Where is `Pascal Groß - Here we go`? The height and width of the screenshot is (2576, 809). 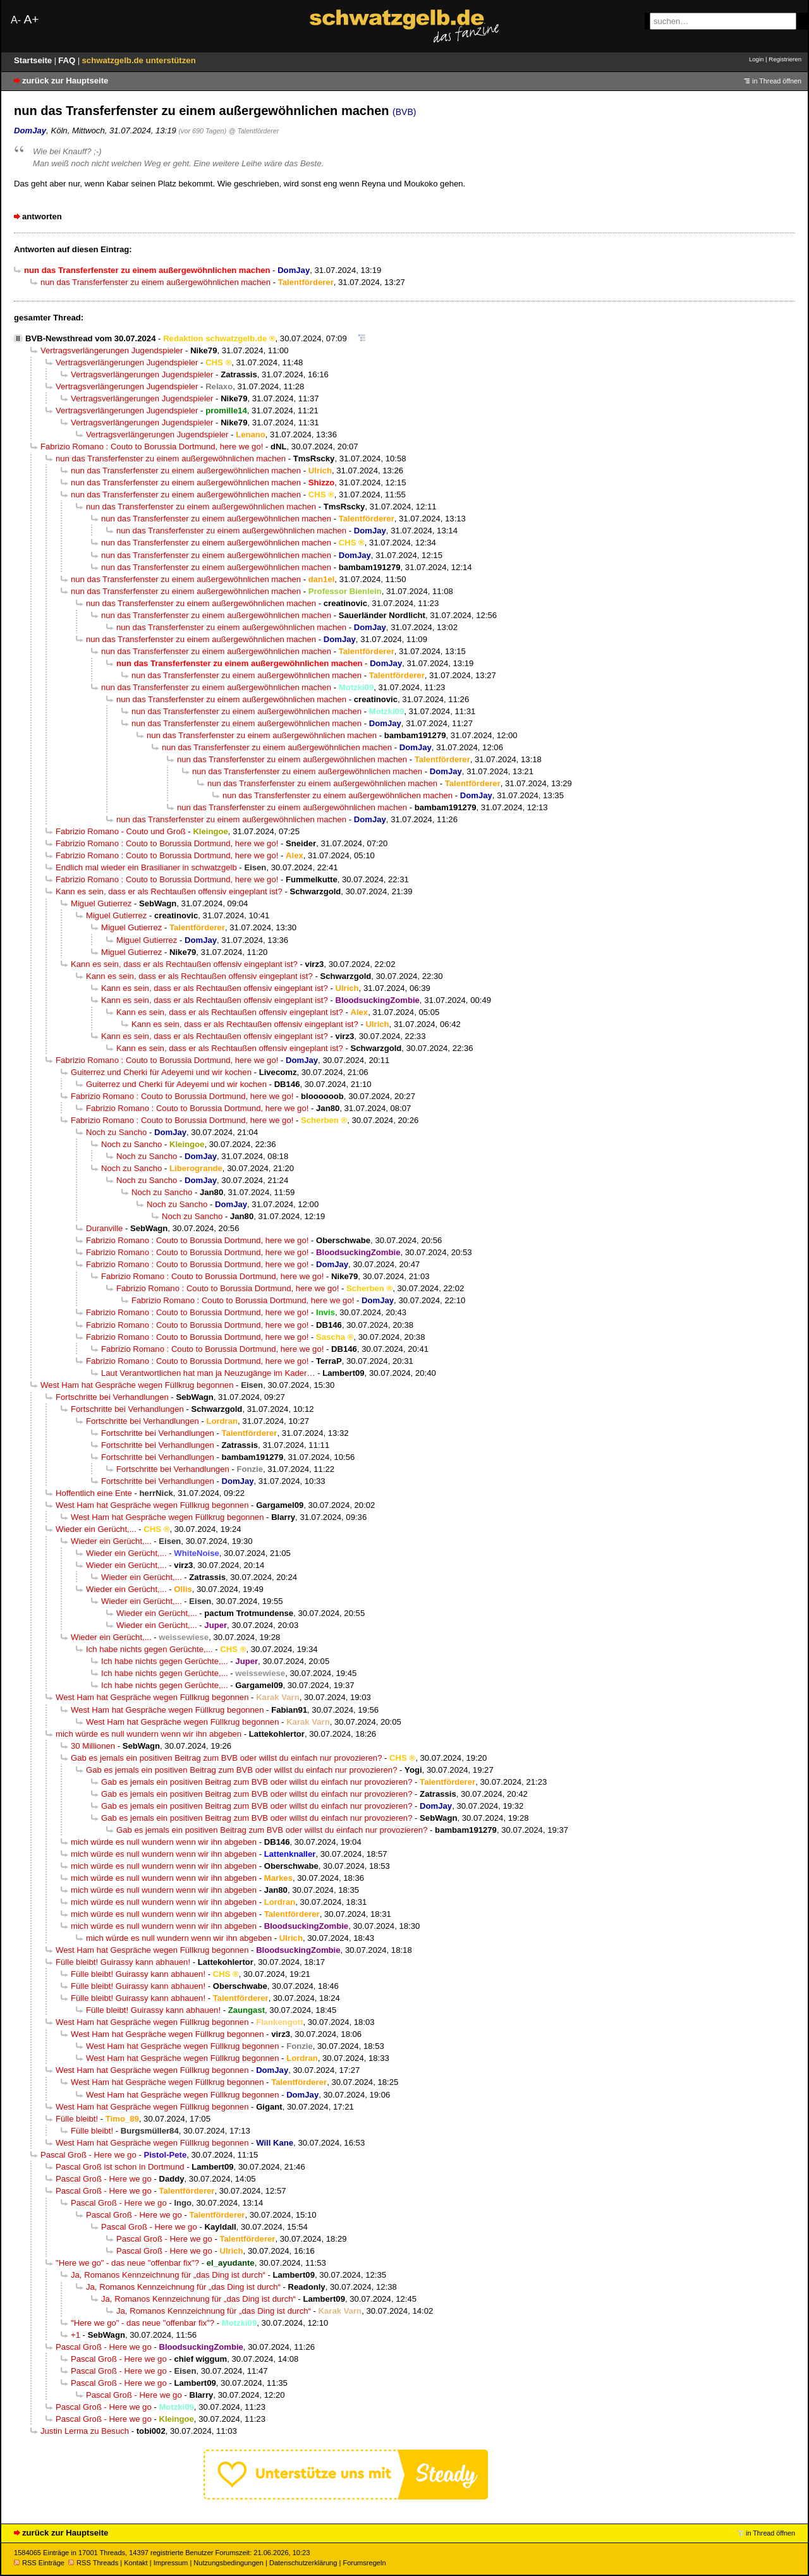 Pascal Groß - Here we go is located at coordinates (88, 2155).